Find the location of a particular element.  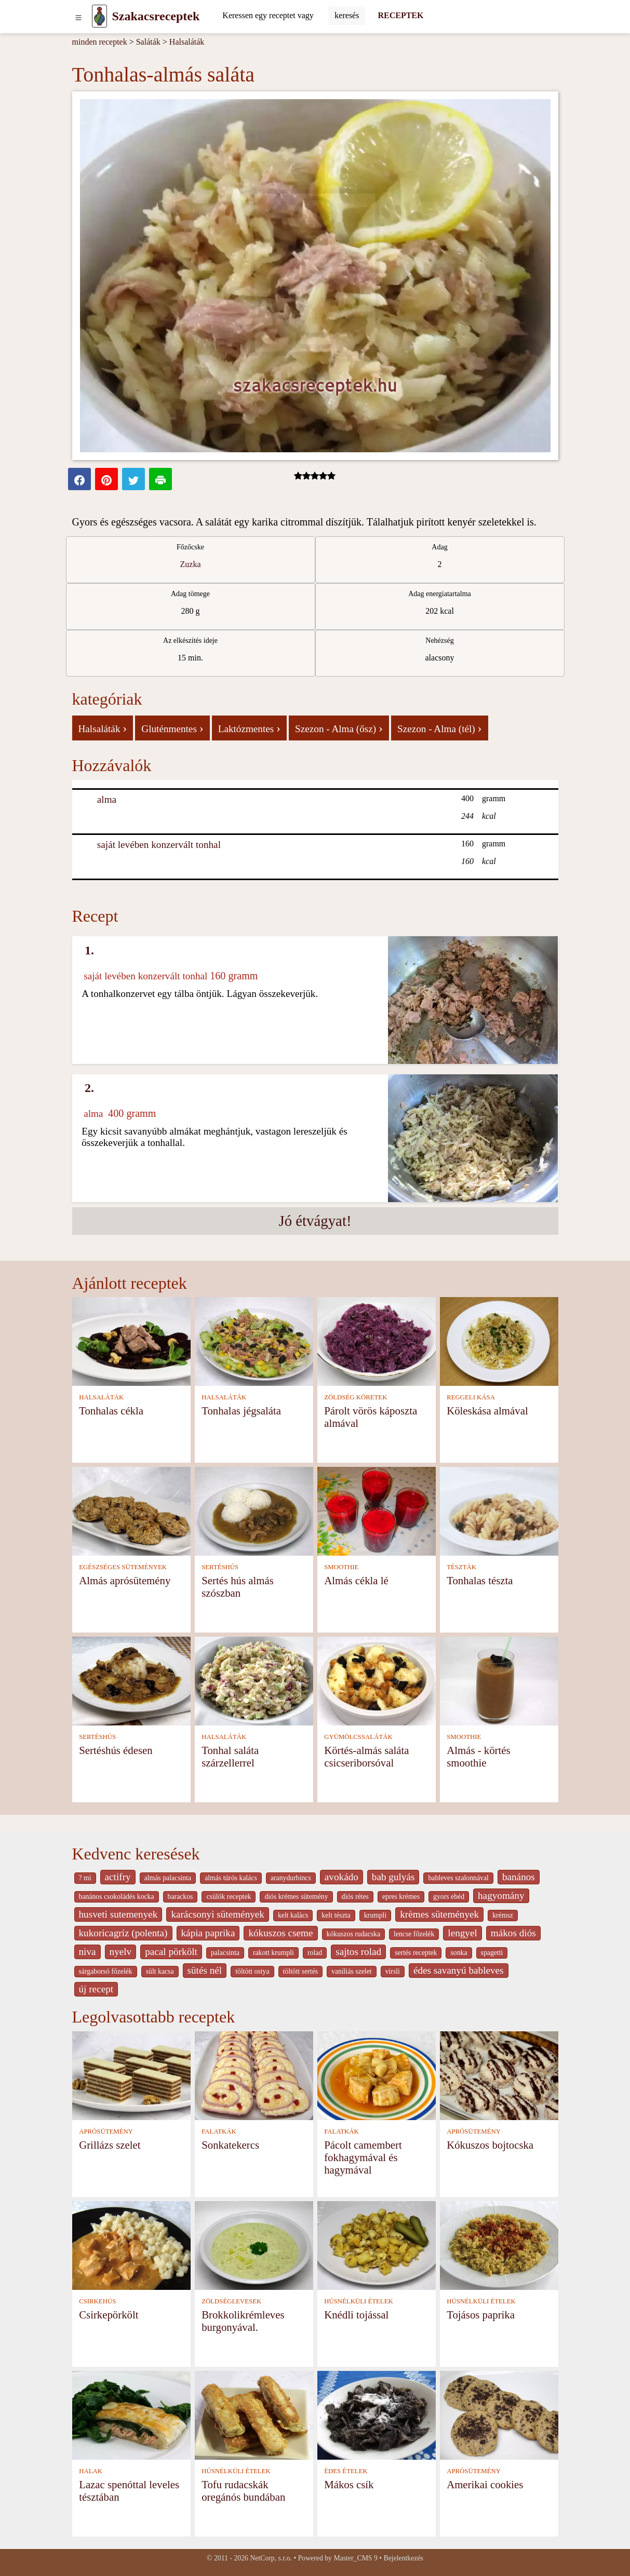

virsli is located at coordinates (392, 1971).